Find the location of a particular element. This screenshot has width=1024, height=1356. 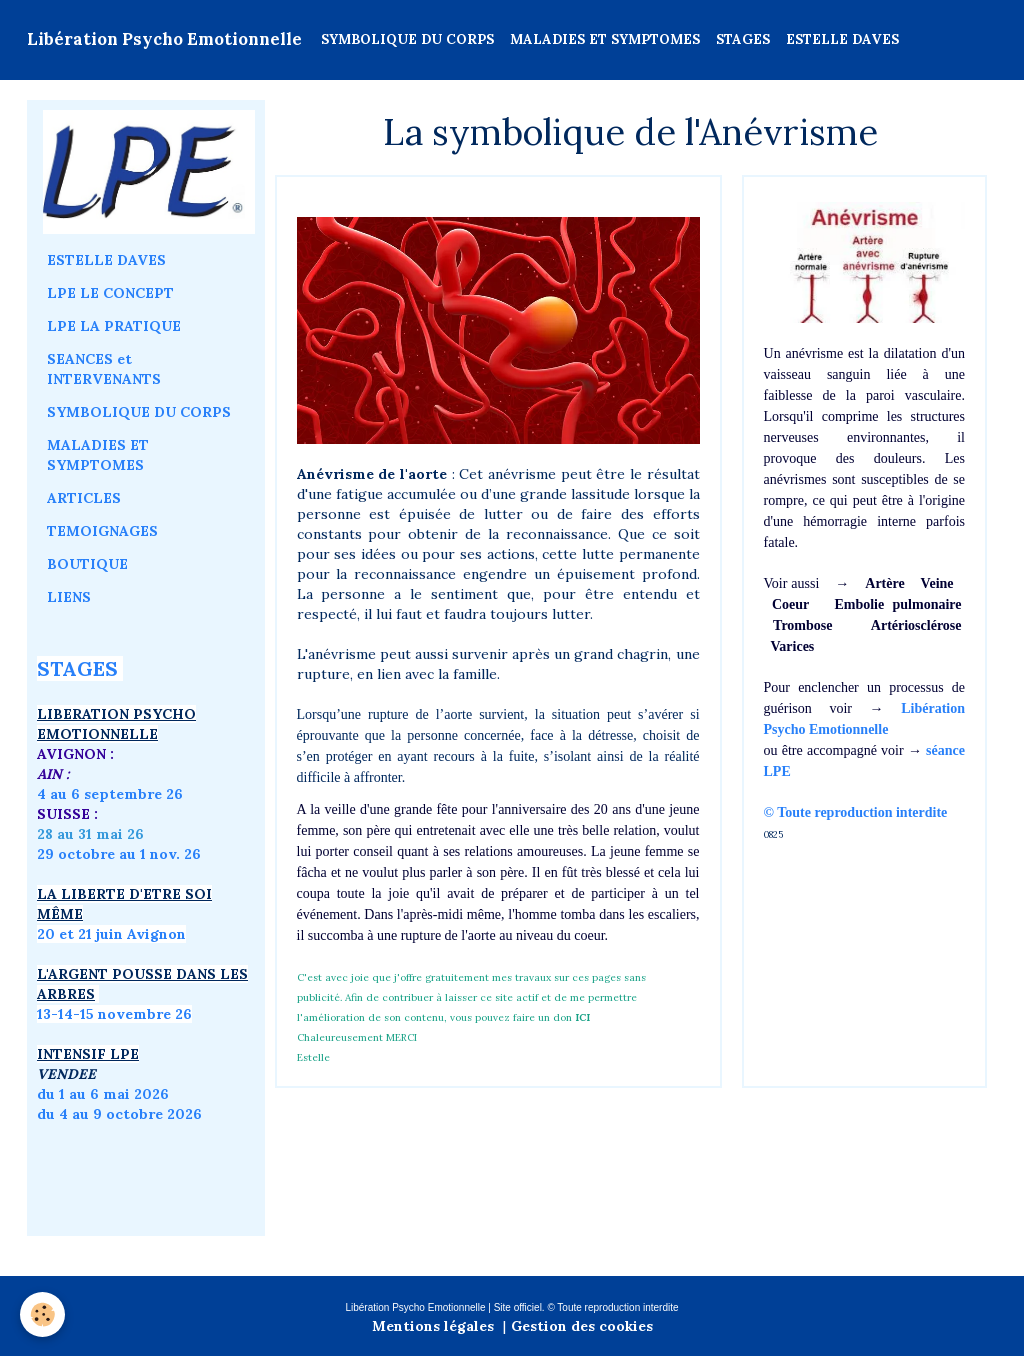

Mentions légales is located at coordinates (433, 1326).